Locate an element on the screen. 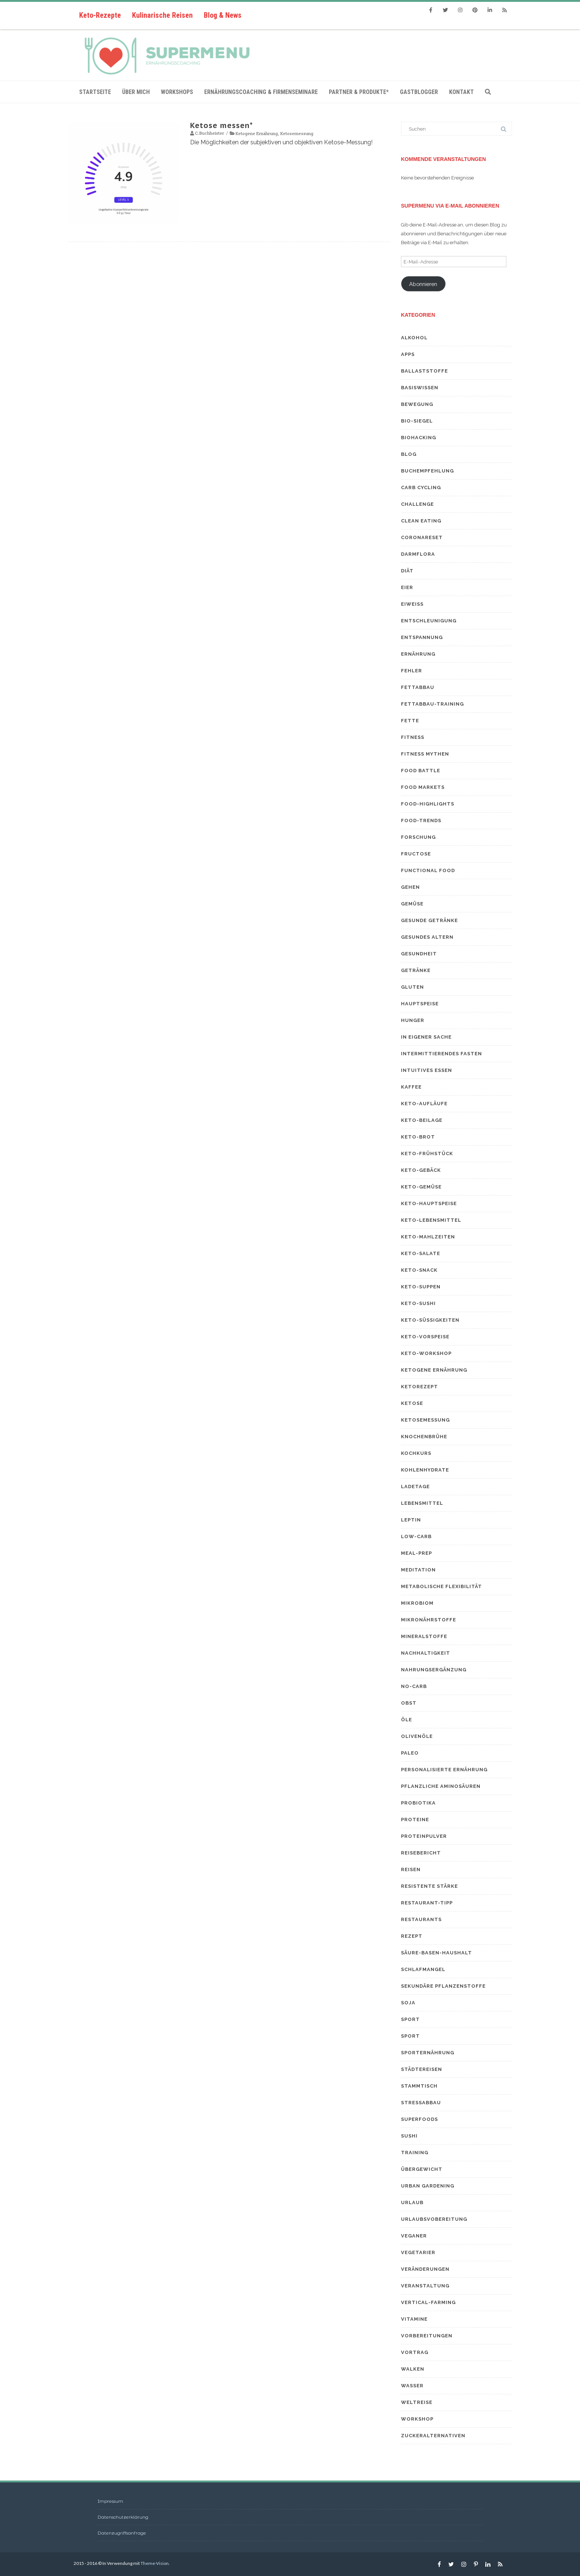 Image resolution: width=580 pixels, height=2576 pixels. Olivenöle is located at coordinates (417, 1736).